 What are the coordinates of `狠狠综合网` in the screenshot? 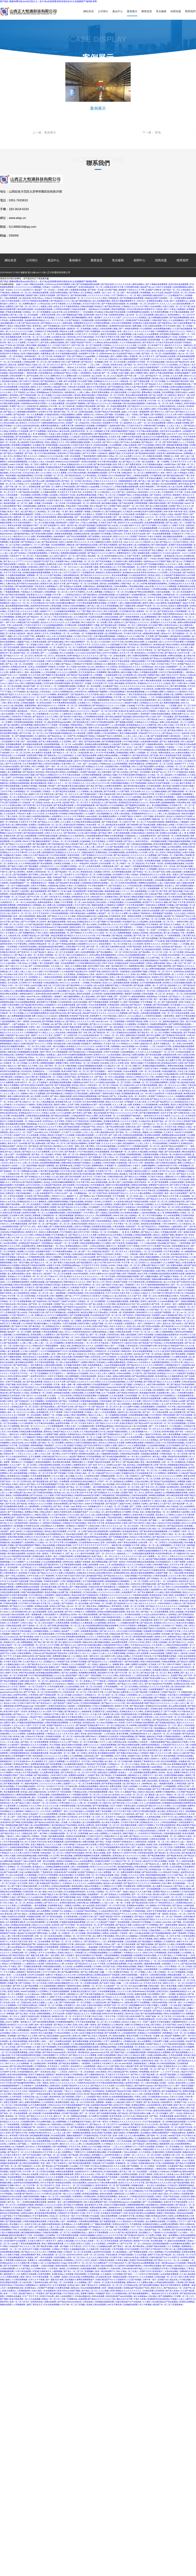 It's located at (138, 1404).